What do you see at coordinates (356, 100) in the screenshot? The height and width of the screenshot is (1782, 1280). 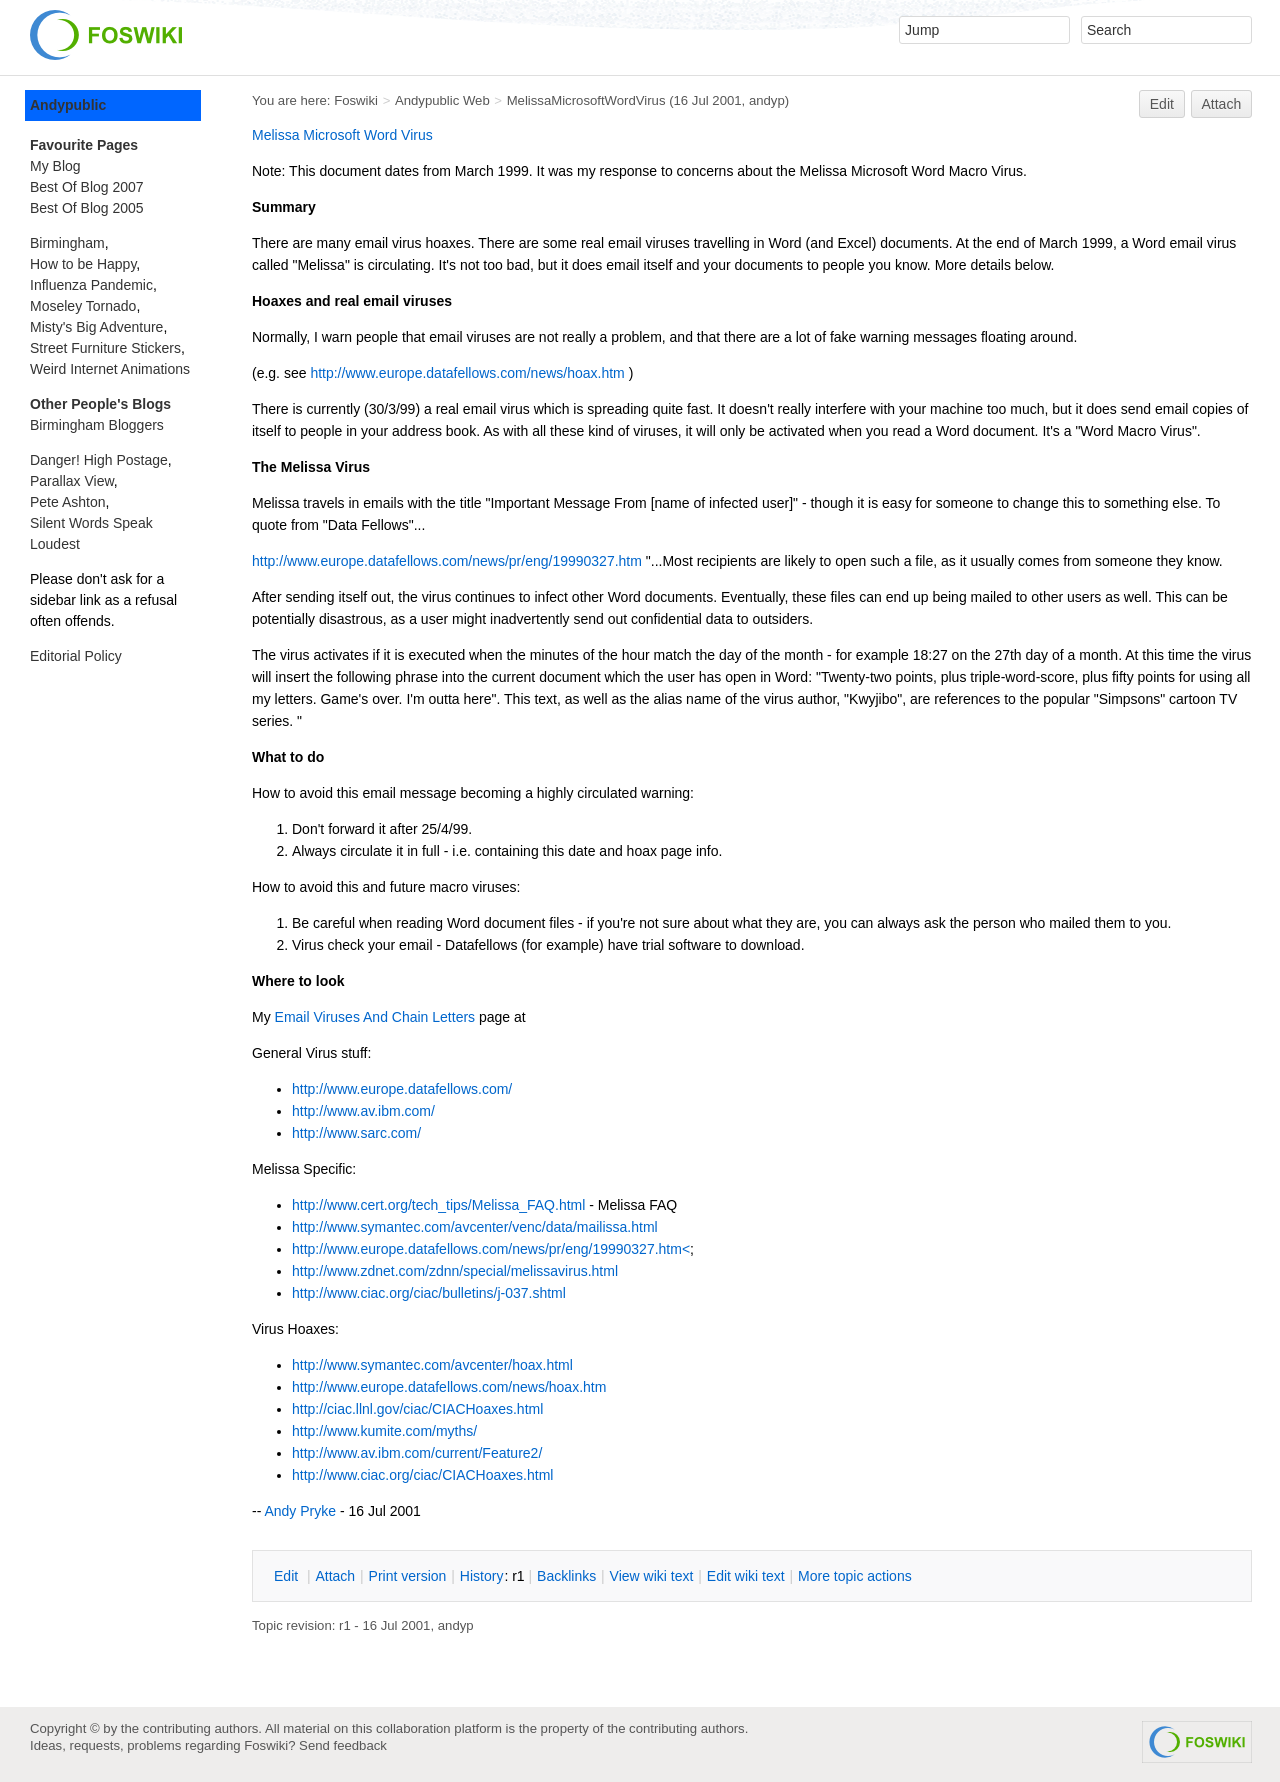 I see `Foswiki` at bounding box center [356, 100].